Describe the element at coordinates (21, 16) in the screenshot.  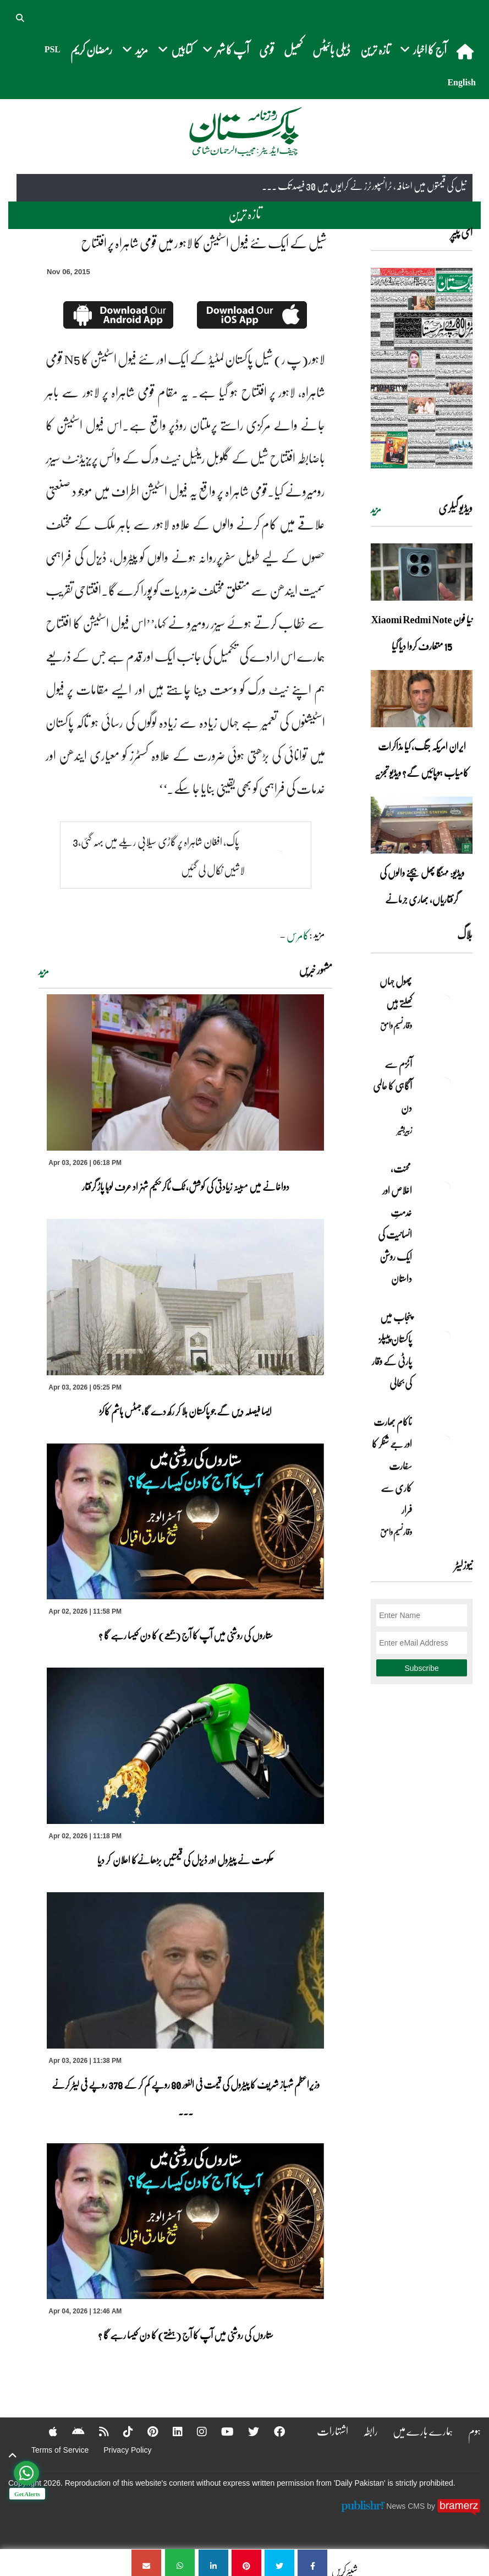
I see `[button]` at that location.